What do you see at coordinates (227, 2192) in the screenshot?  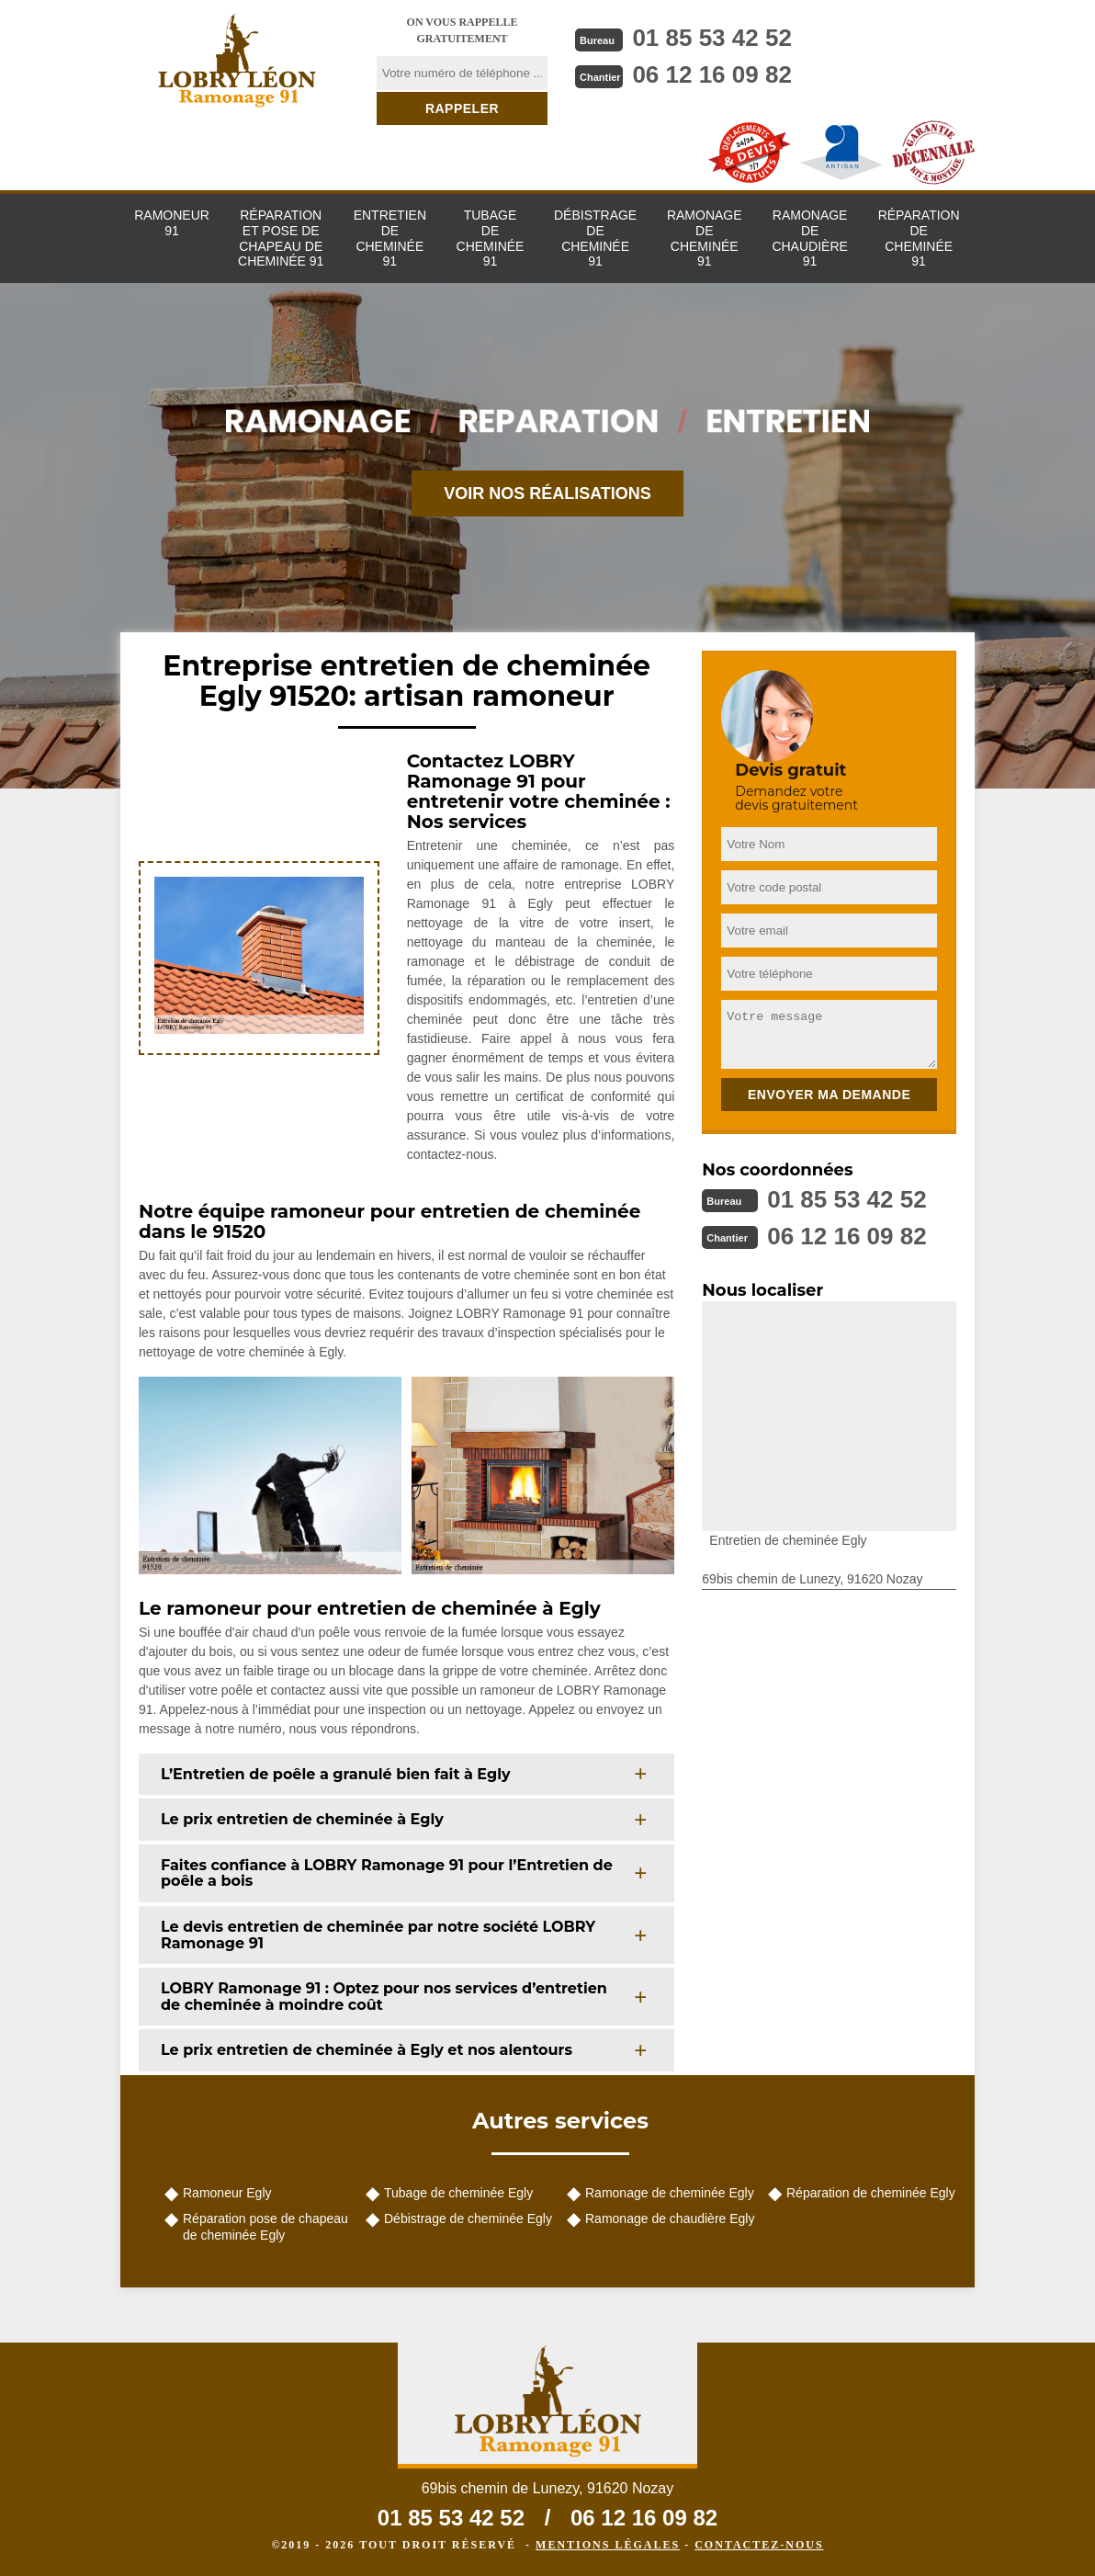 I see `Ramoneur Egly` at bounding box center [227, 2192].